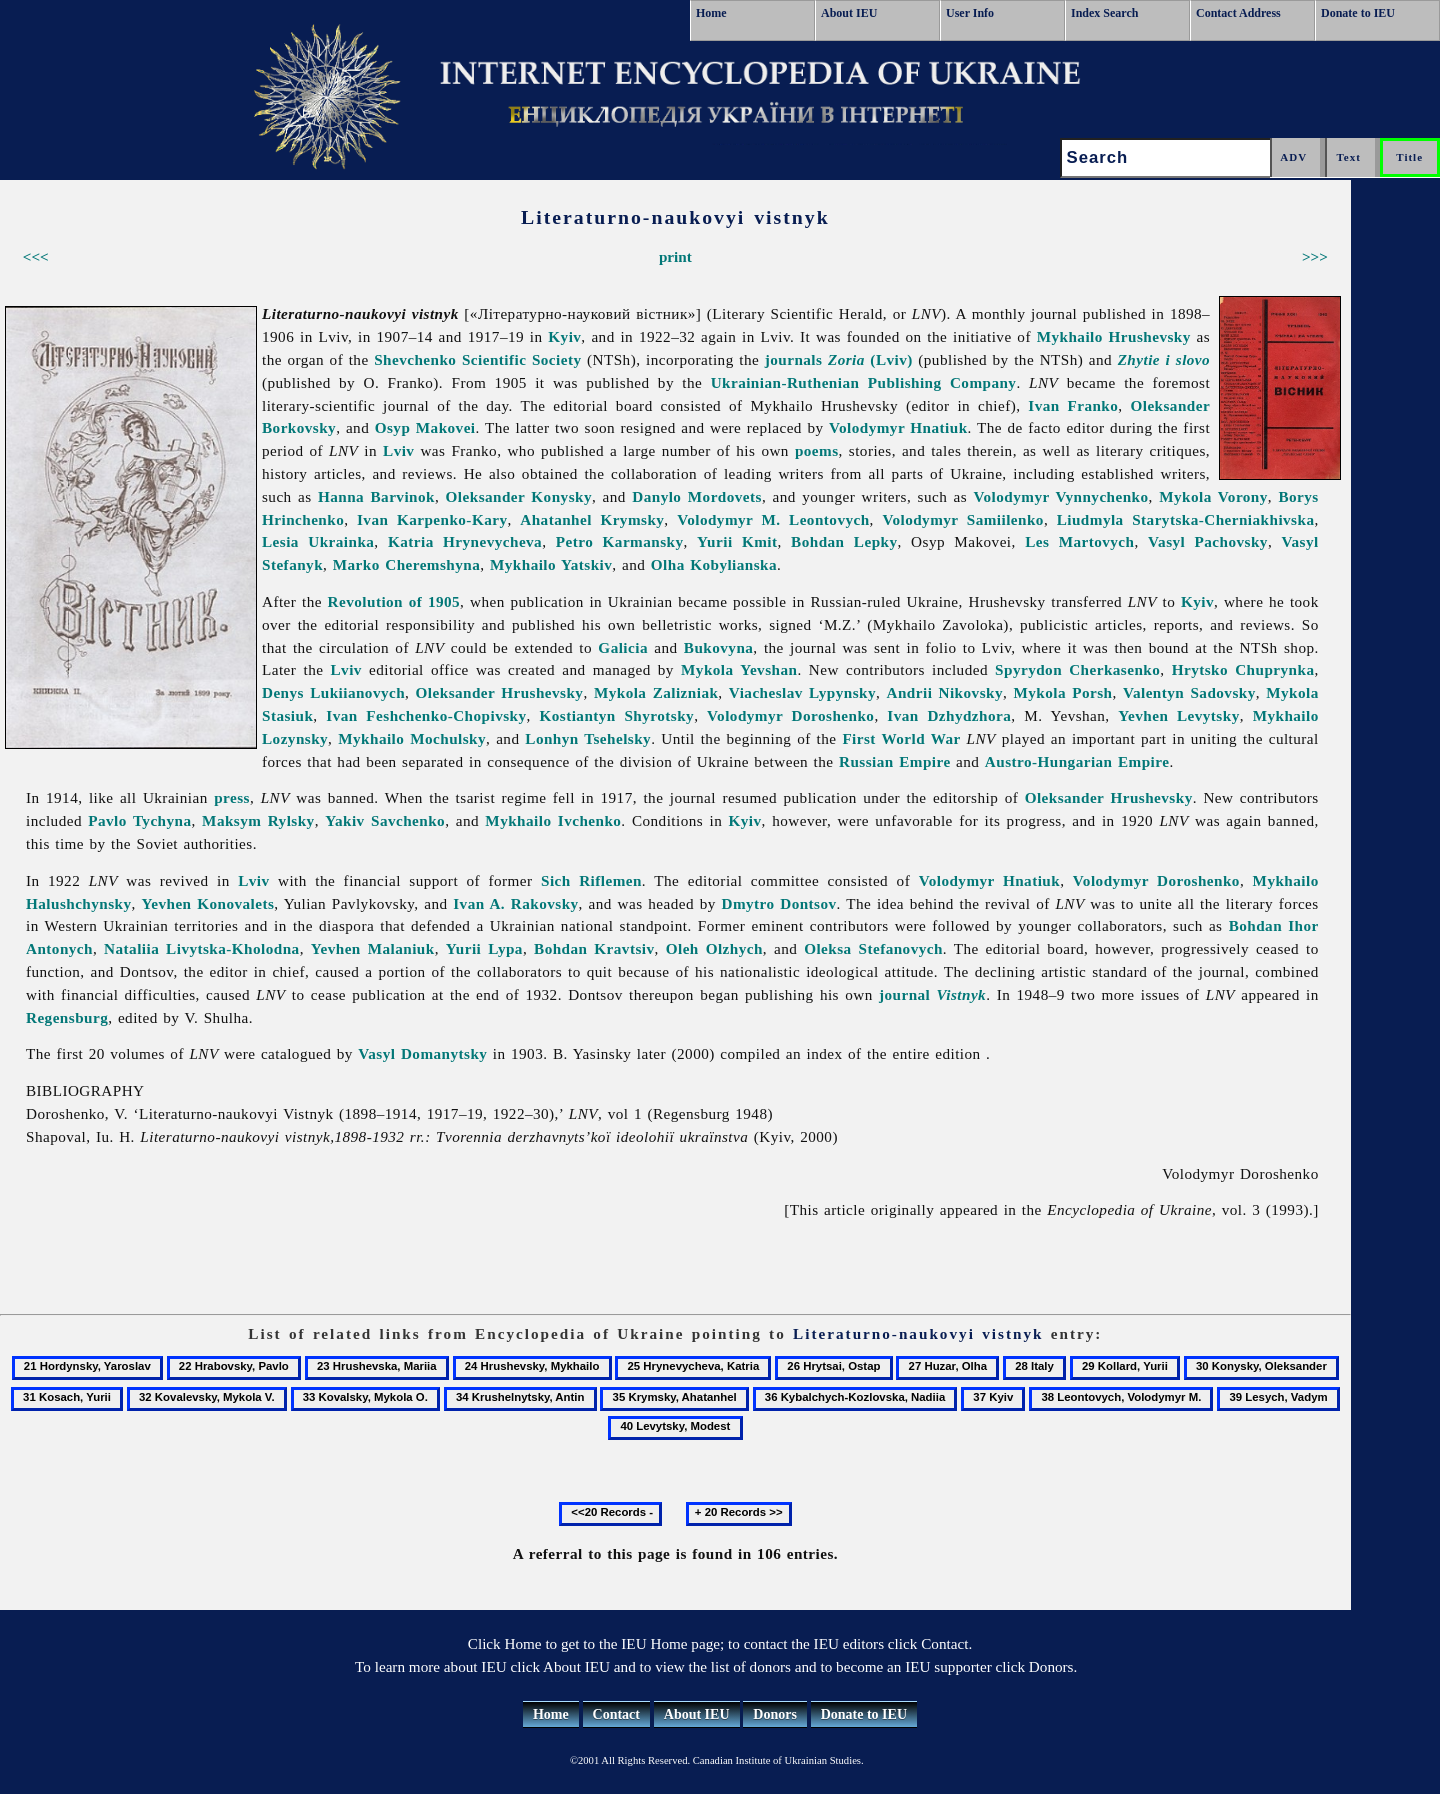 The image size is (1440, 1794). What do you see at coordinates (1077, 761) in the screenshot?
I see `Austro-Hungarian Empire` at bounding box center [1077, 761].